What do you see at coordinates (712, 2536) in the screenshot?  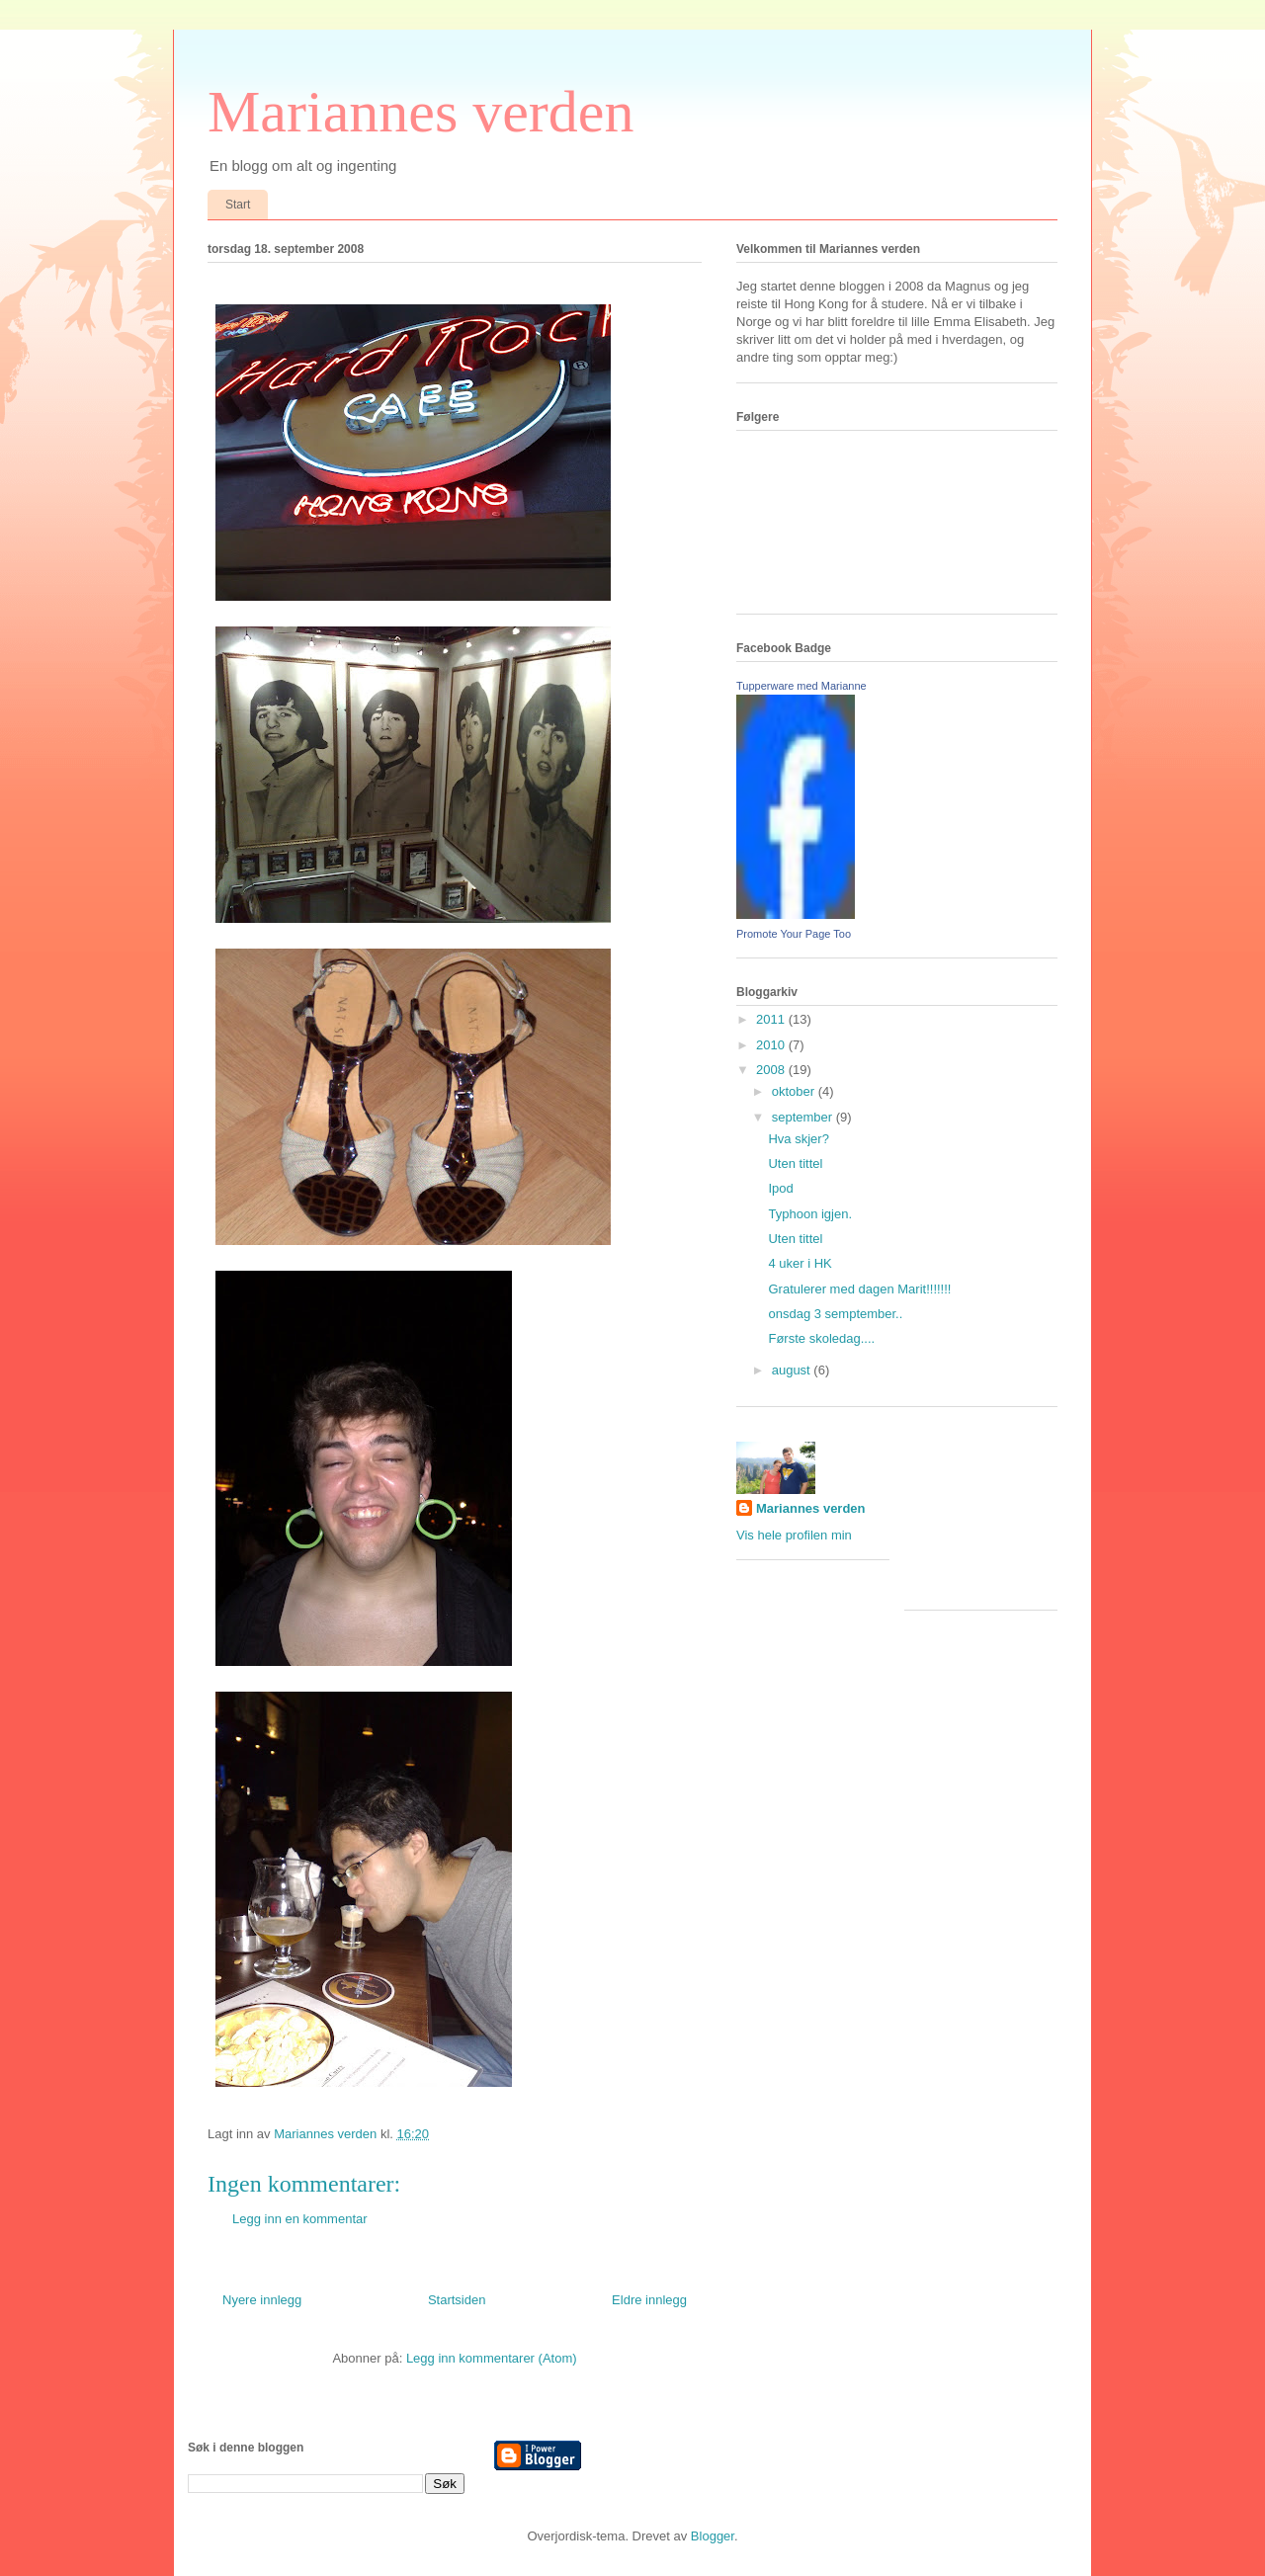 I see `Blogger` at bounding box center [712, 2536].